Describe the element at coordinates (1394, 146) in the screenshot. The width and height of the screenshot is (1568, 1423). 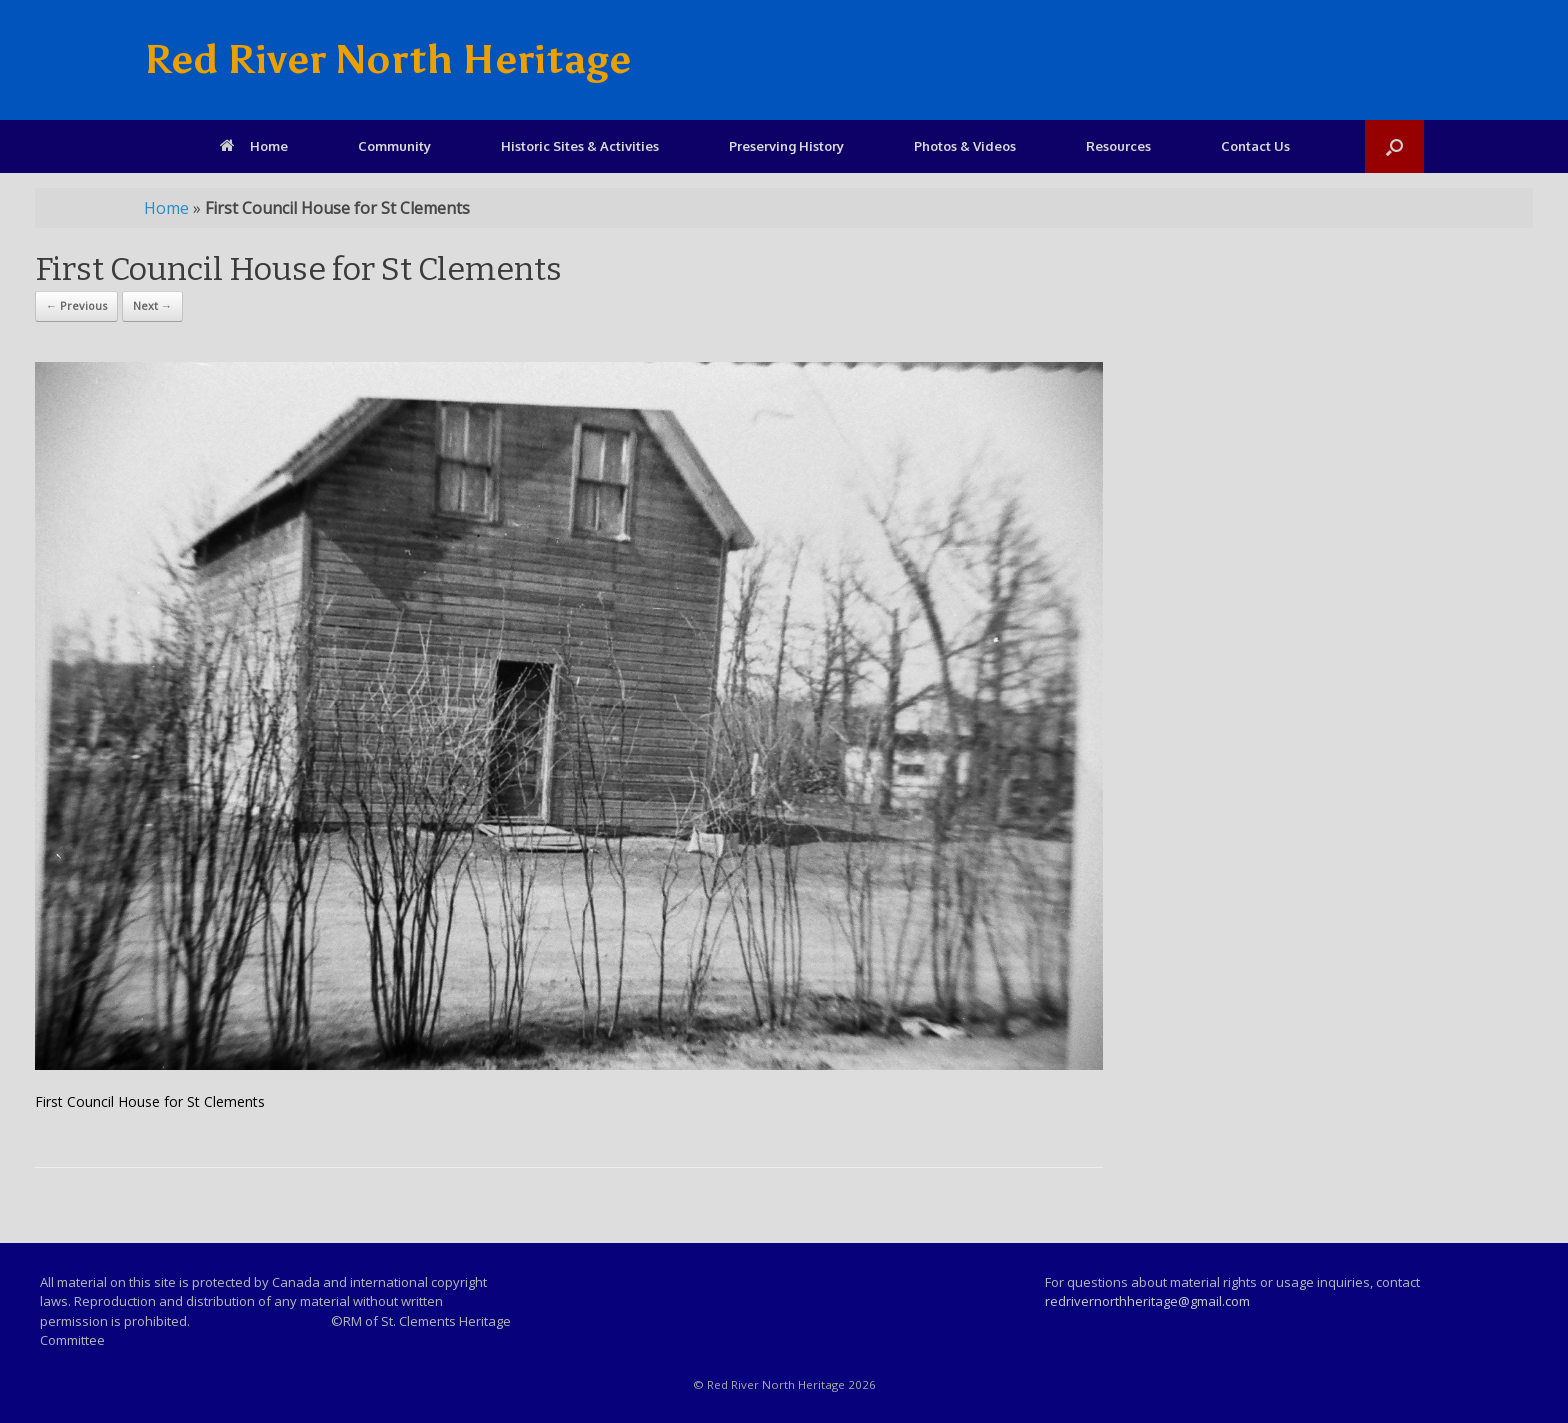
I see `[Open the search]` at that location.